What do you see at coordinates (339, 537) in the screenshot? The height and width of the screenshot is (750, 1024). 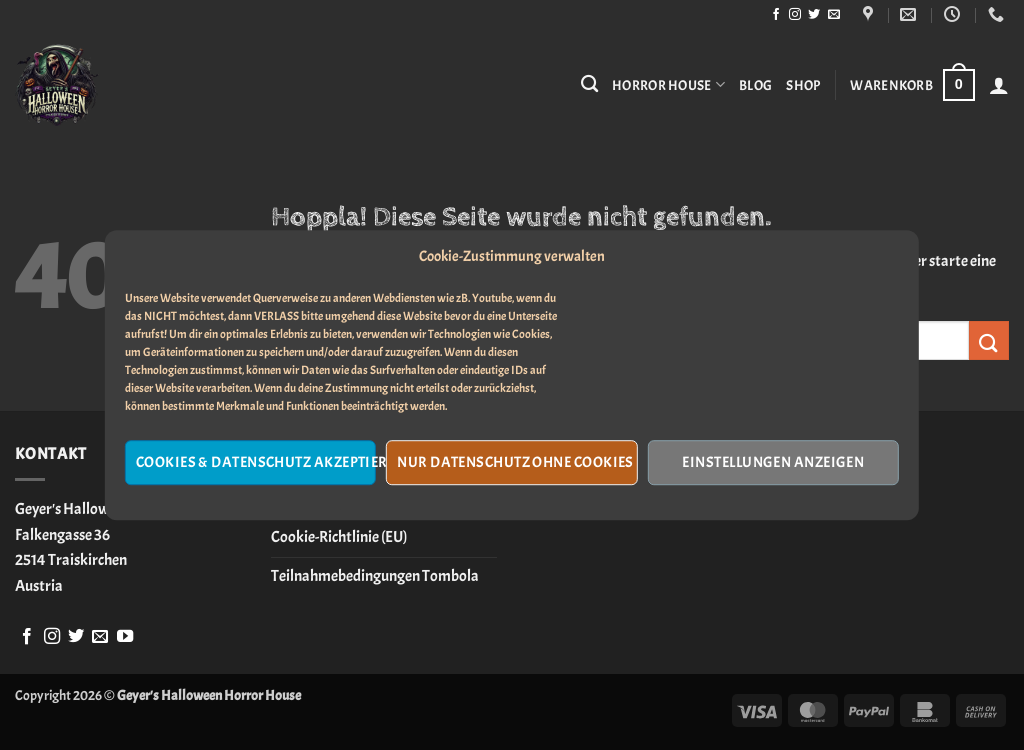 I see `Cookie-Richtlinie (EU)` at bounding box center [339, 537].